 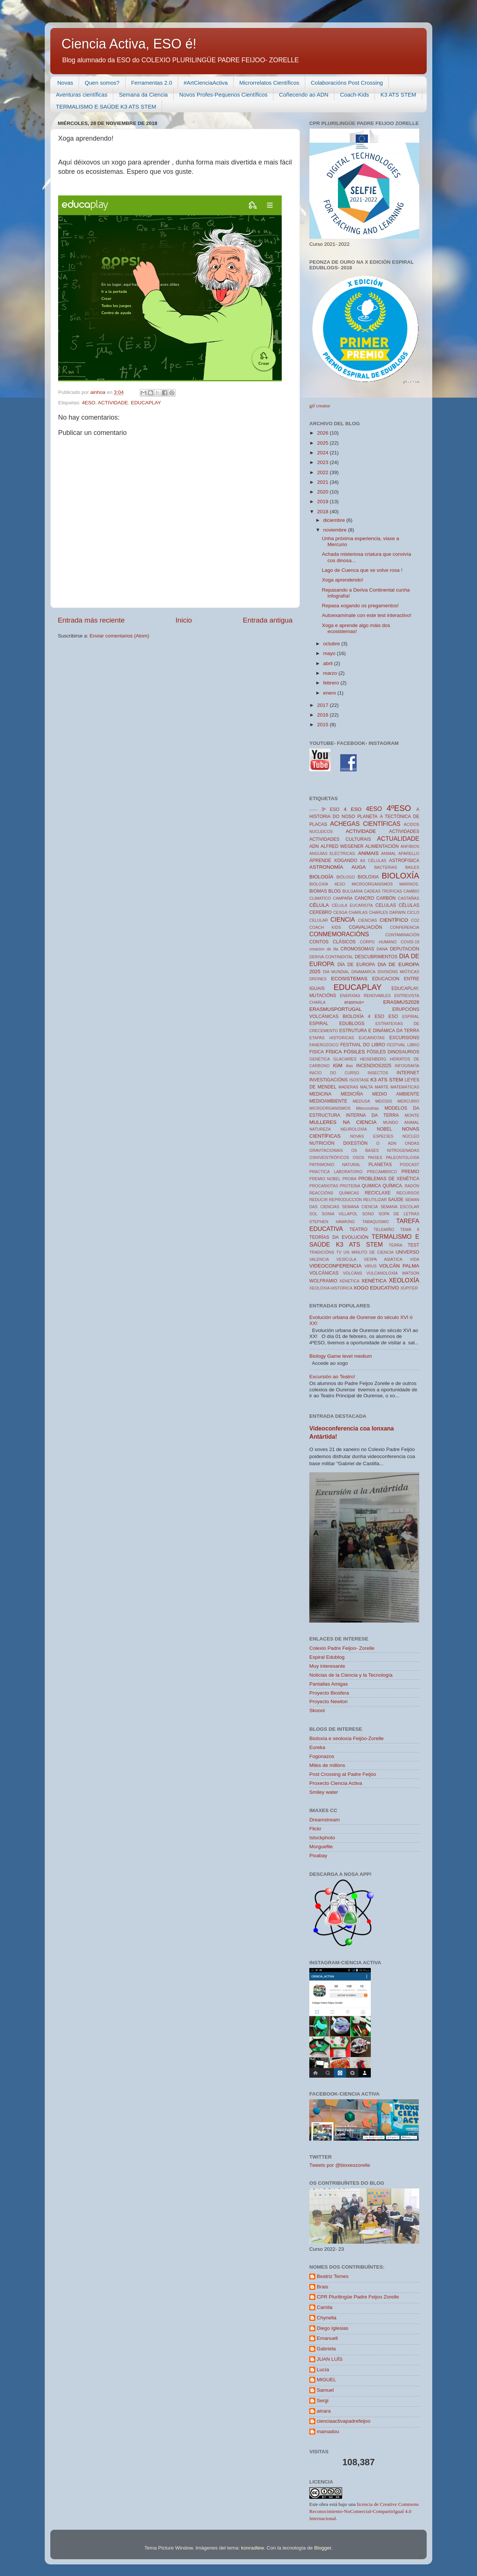 What do you see at coordinates (358, 1229) in the screenshot?
I see `TEATRO` at bounding box center [358, 1229].